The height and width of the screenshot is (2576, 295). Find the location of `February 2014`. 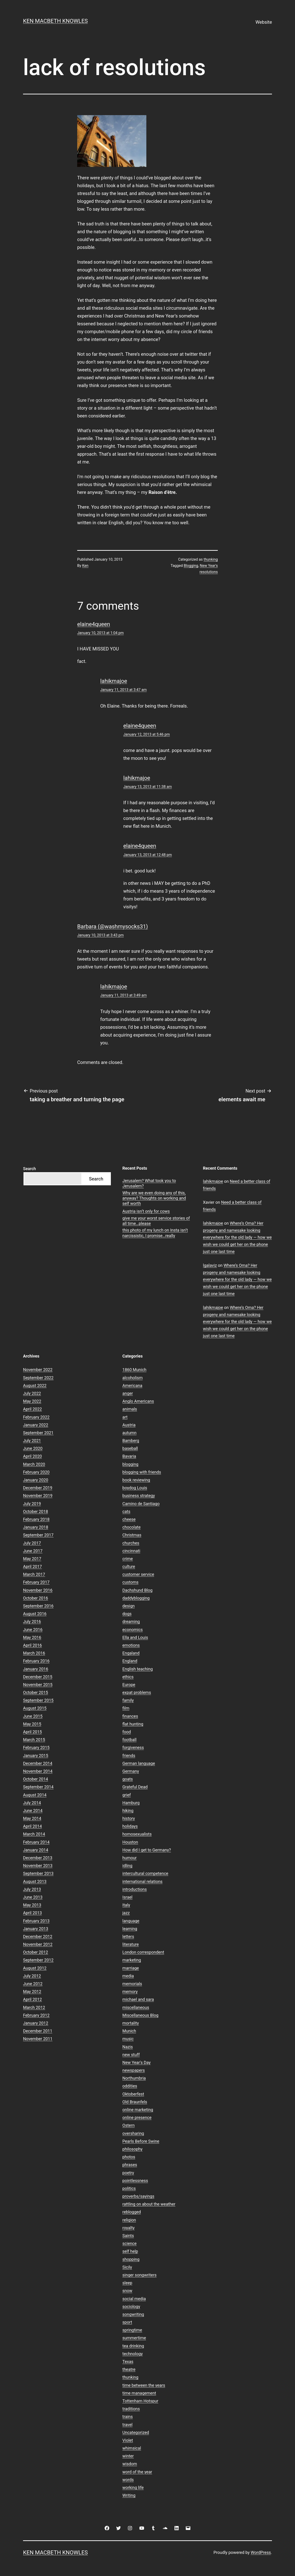

February 2014 is located at coordinates (36, 1842).